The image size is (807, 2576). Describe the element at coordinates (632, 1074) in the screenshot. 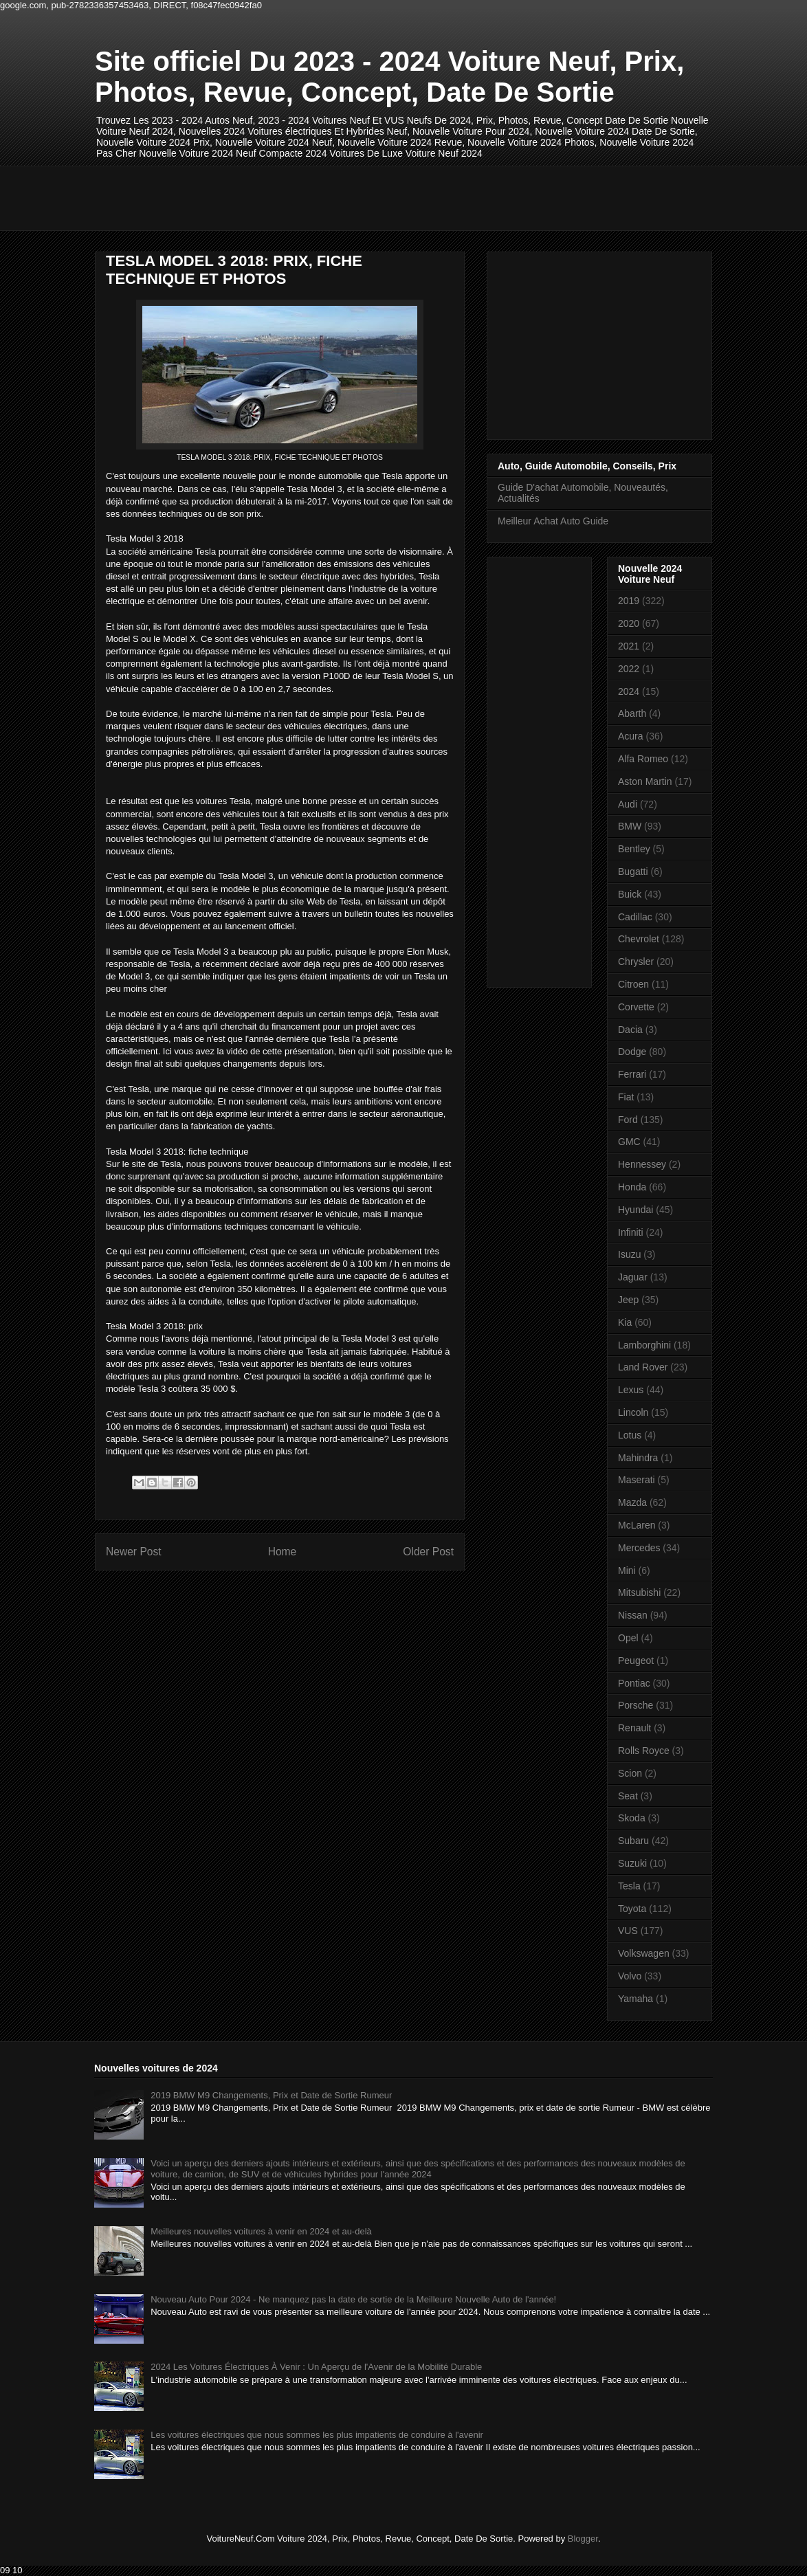

I see `Ferrari` at that location.